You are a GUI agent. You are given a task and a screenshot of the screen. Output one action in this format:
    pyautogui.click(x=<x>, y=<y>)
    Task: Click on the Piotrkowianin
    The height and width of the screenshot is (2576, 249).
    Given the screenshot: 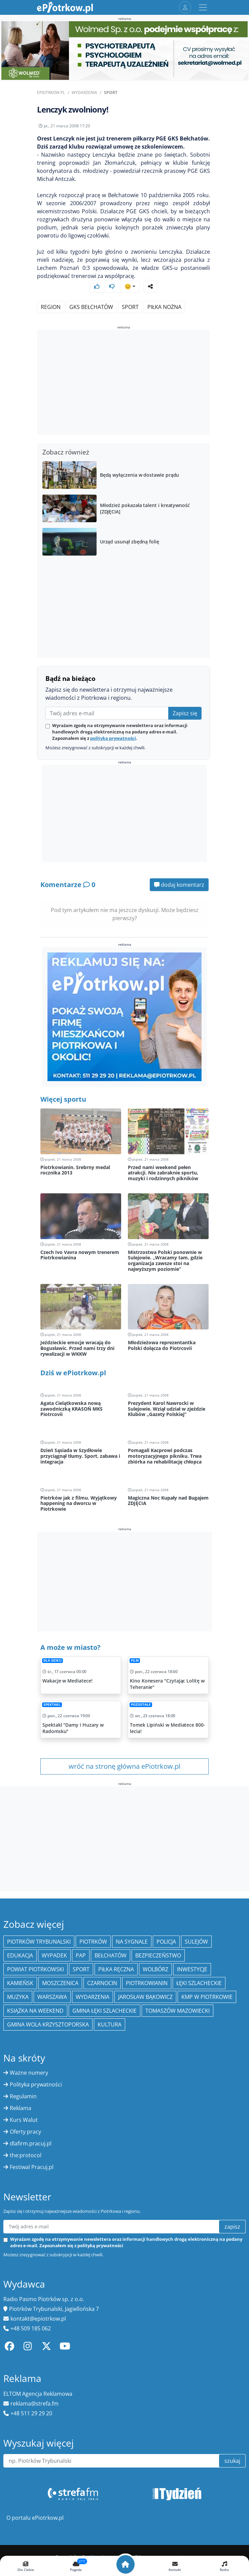 What is the action you would take?
    pyautogui.click(x=147, y=1983)
    